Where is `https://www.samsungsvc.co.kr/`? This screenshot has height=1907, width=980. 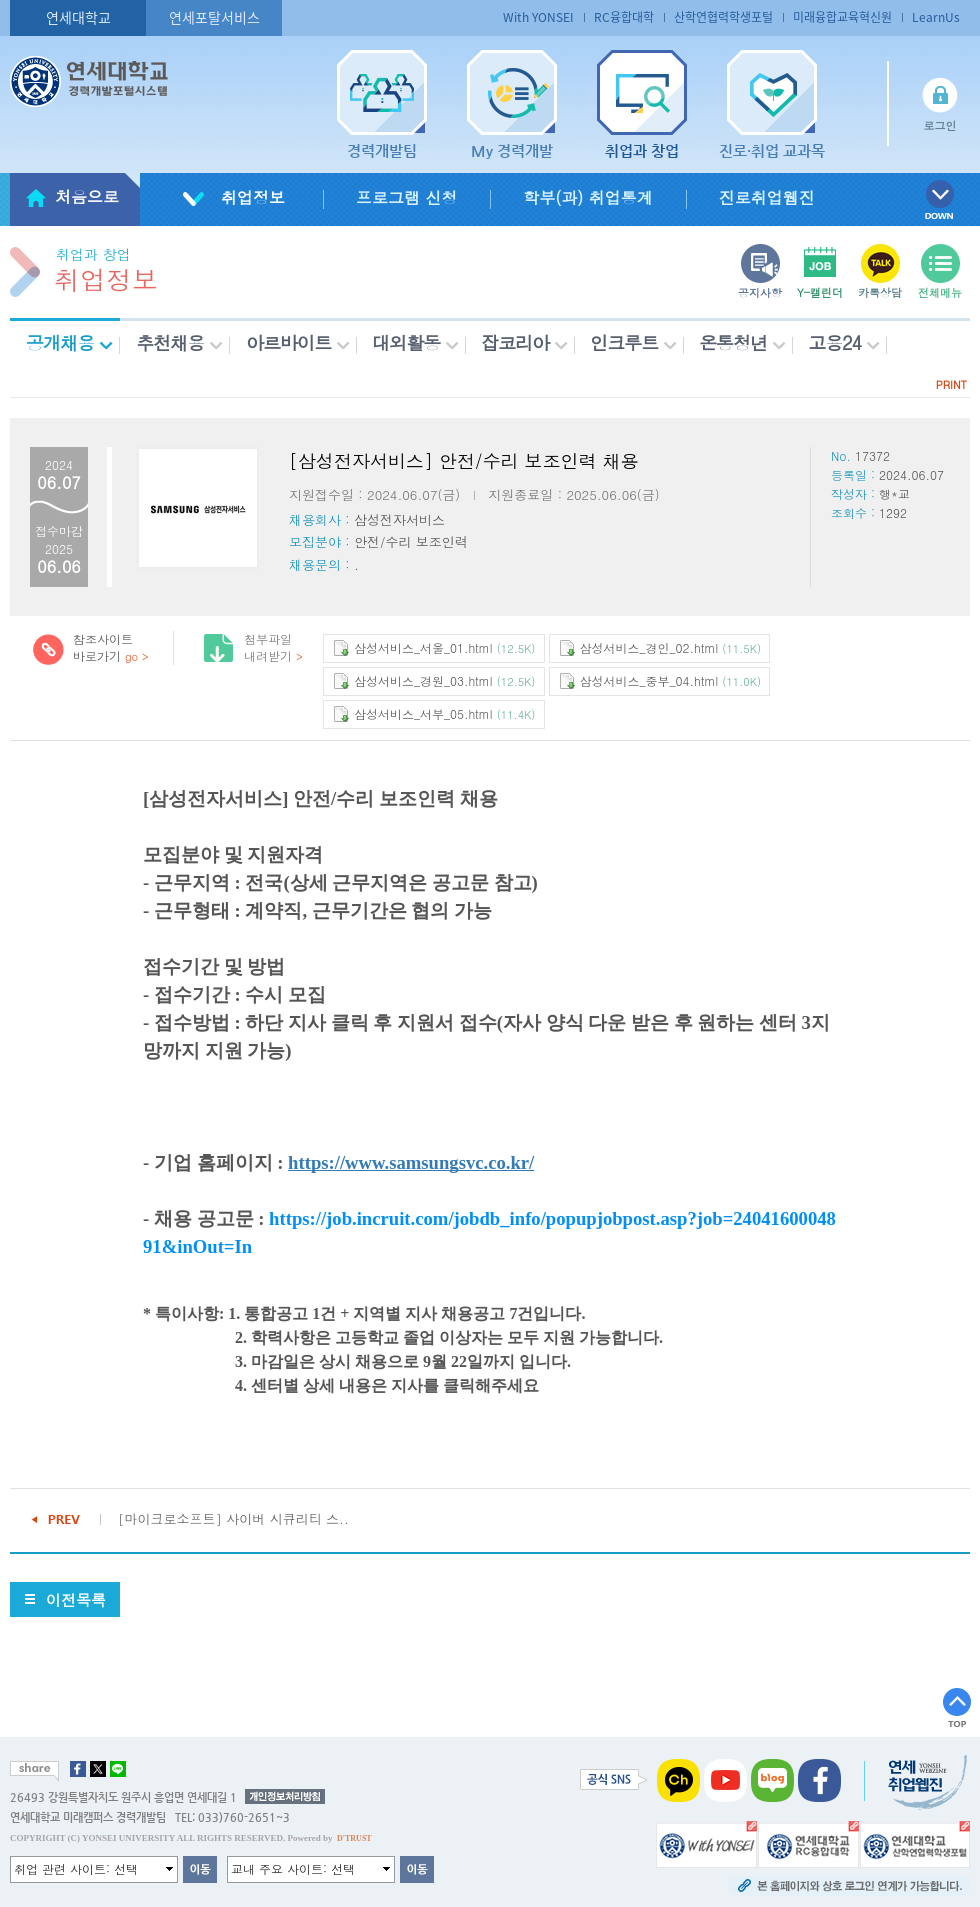 https://www.samsungsvc.co.kr/ is located at coordinates (411, 1162).